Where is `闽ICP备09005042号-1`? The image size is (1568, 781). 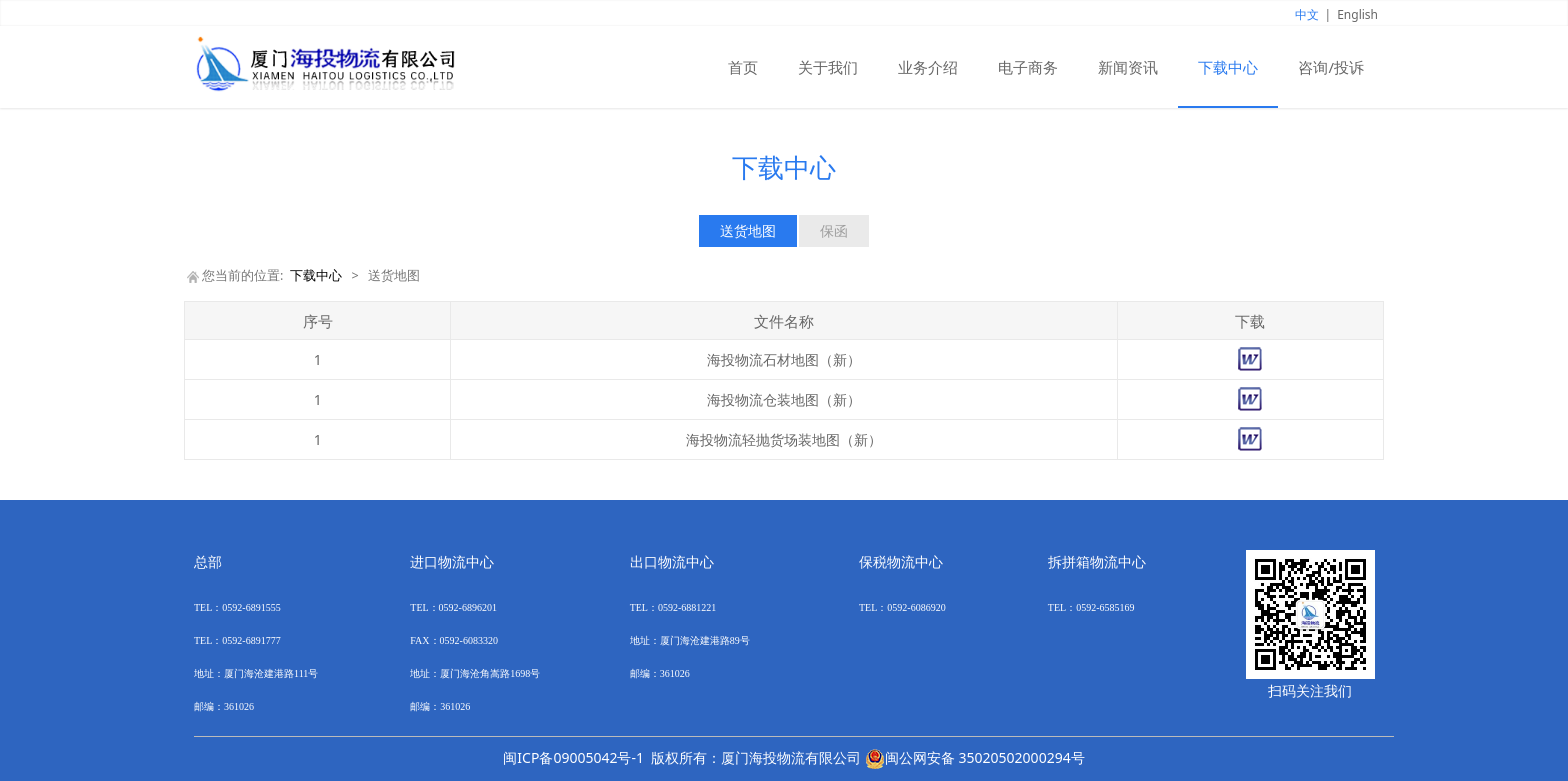
闽ICP备09005042号-1 is located at coordinates (573, 757).